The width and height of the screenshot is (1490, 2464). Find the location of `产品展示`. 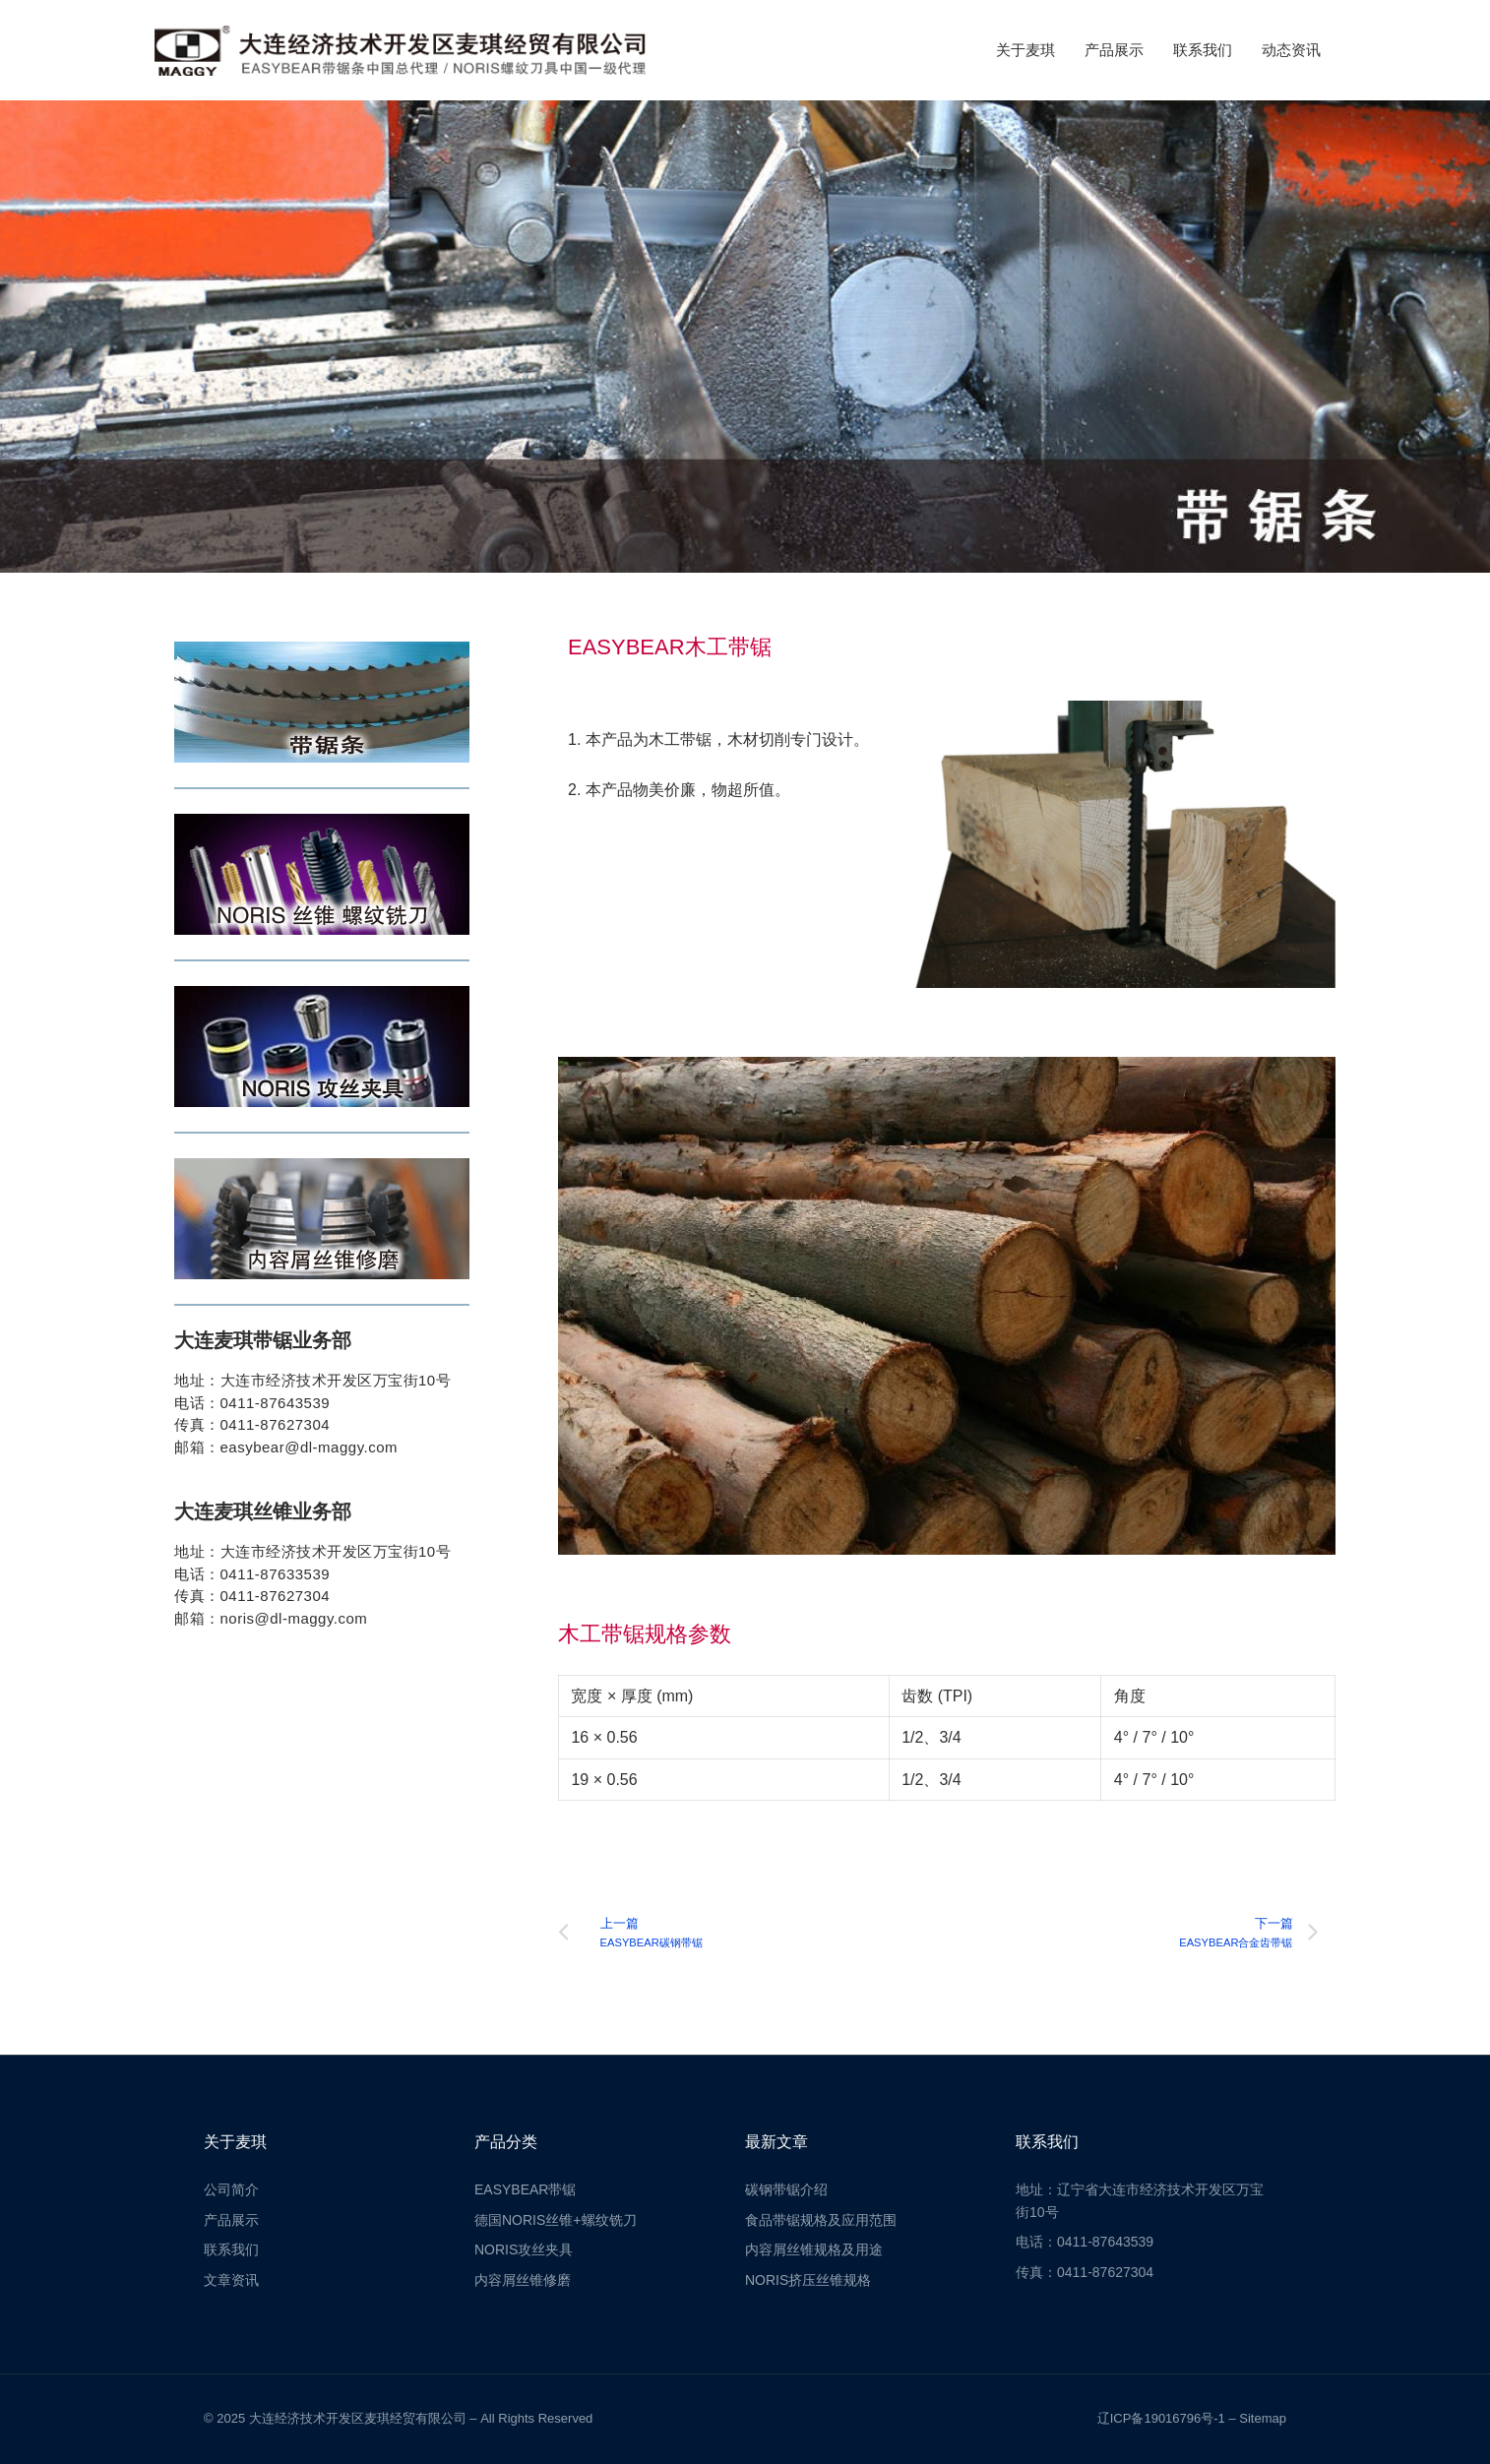

产品展示 is located at coordinates (1114, 49).